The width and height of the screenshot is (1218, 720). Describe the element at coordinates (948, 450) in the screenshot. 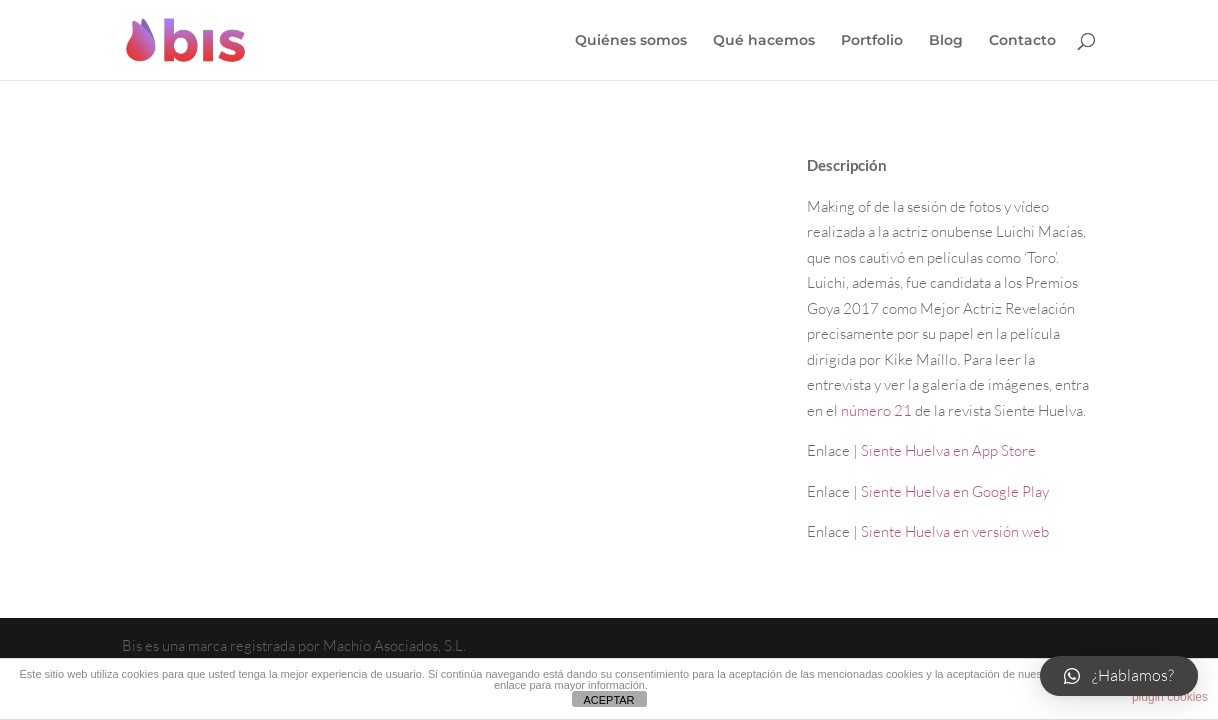

I see `Siente Huelva en App Store` at that location.